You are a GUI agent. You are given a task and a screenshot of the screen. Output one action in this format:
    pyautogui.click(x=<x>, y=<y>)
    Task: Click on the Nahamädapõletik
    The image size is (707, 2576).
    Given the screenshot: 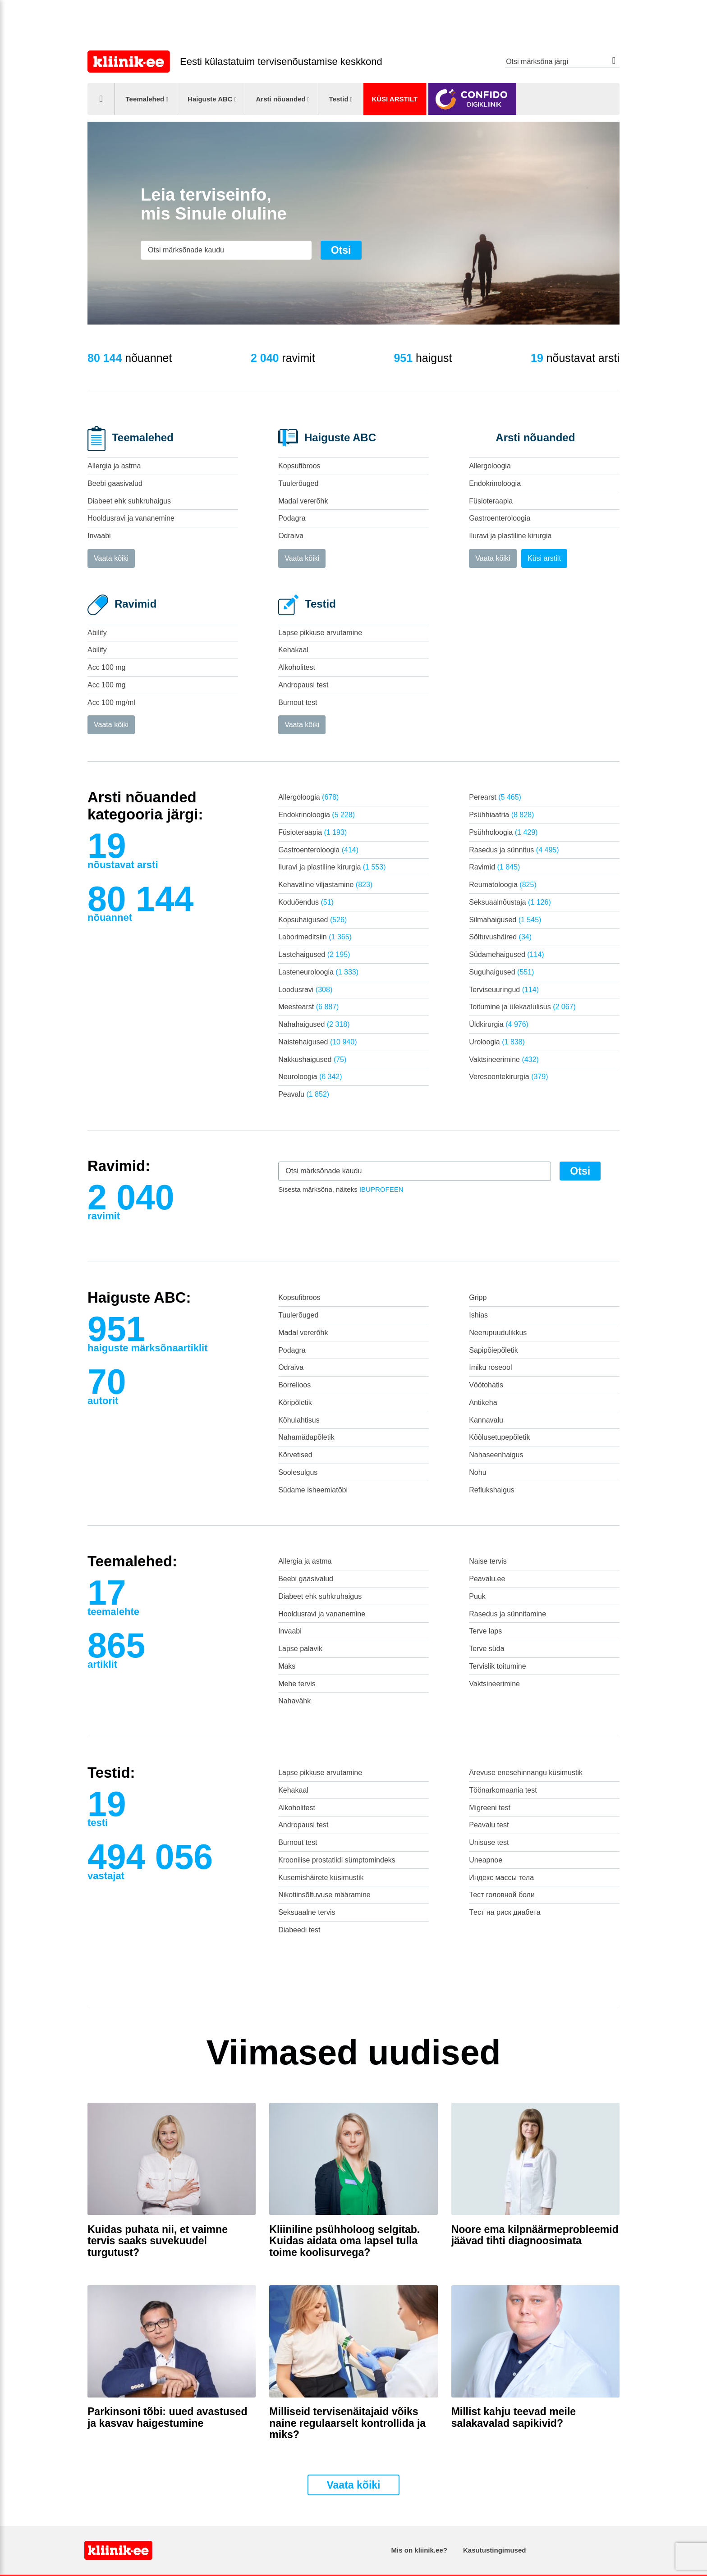 What is the action you would take?
    pyautogui.click(x=306, y=1437)
    